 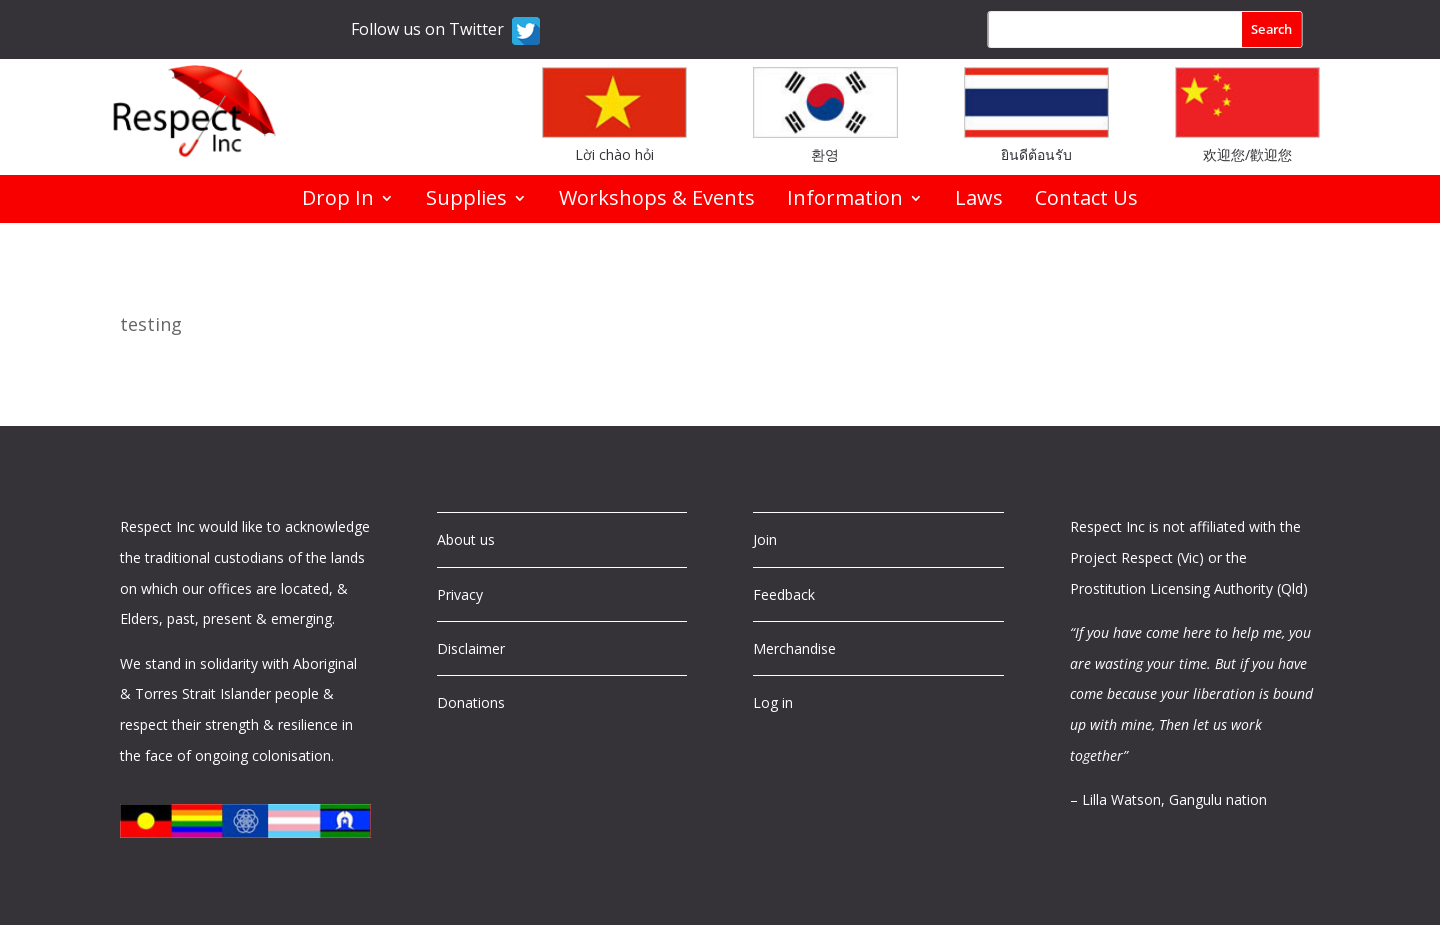 What do you see at coordinates (773, 702) in the screenshot?
I see `Log in` at bounding box center [773, 702].